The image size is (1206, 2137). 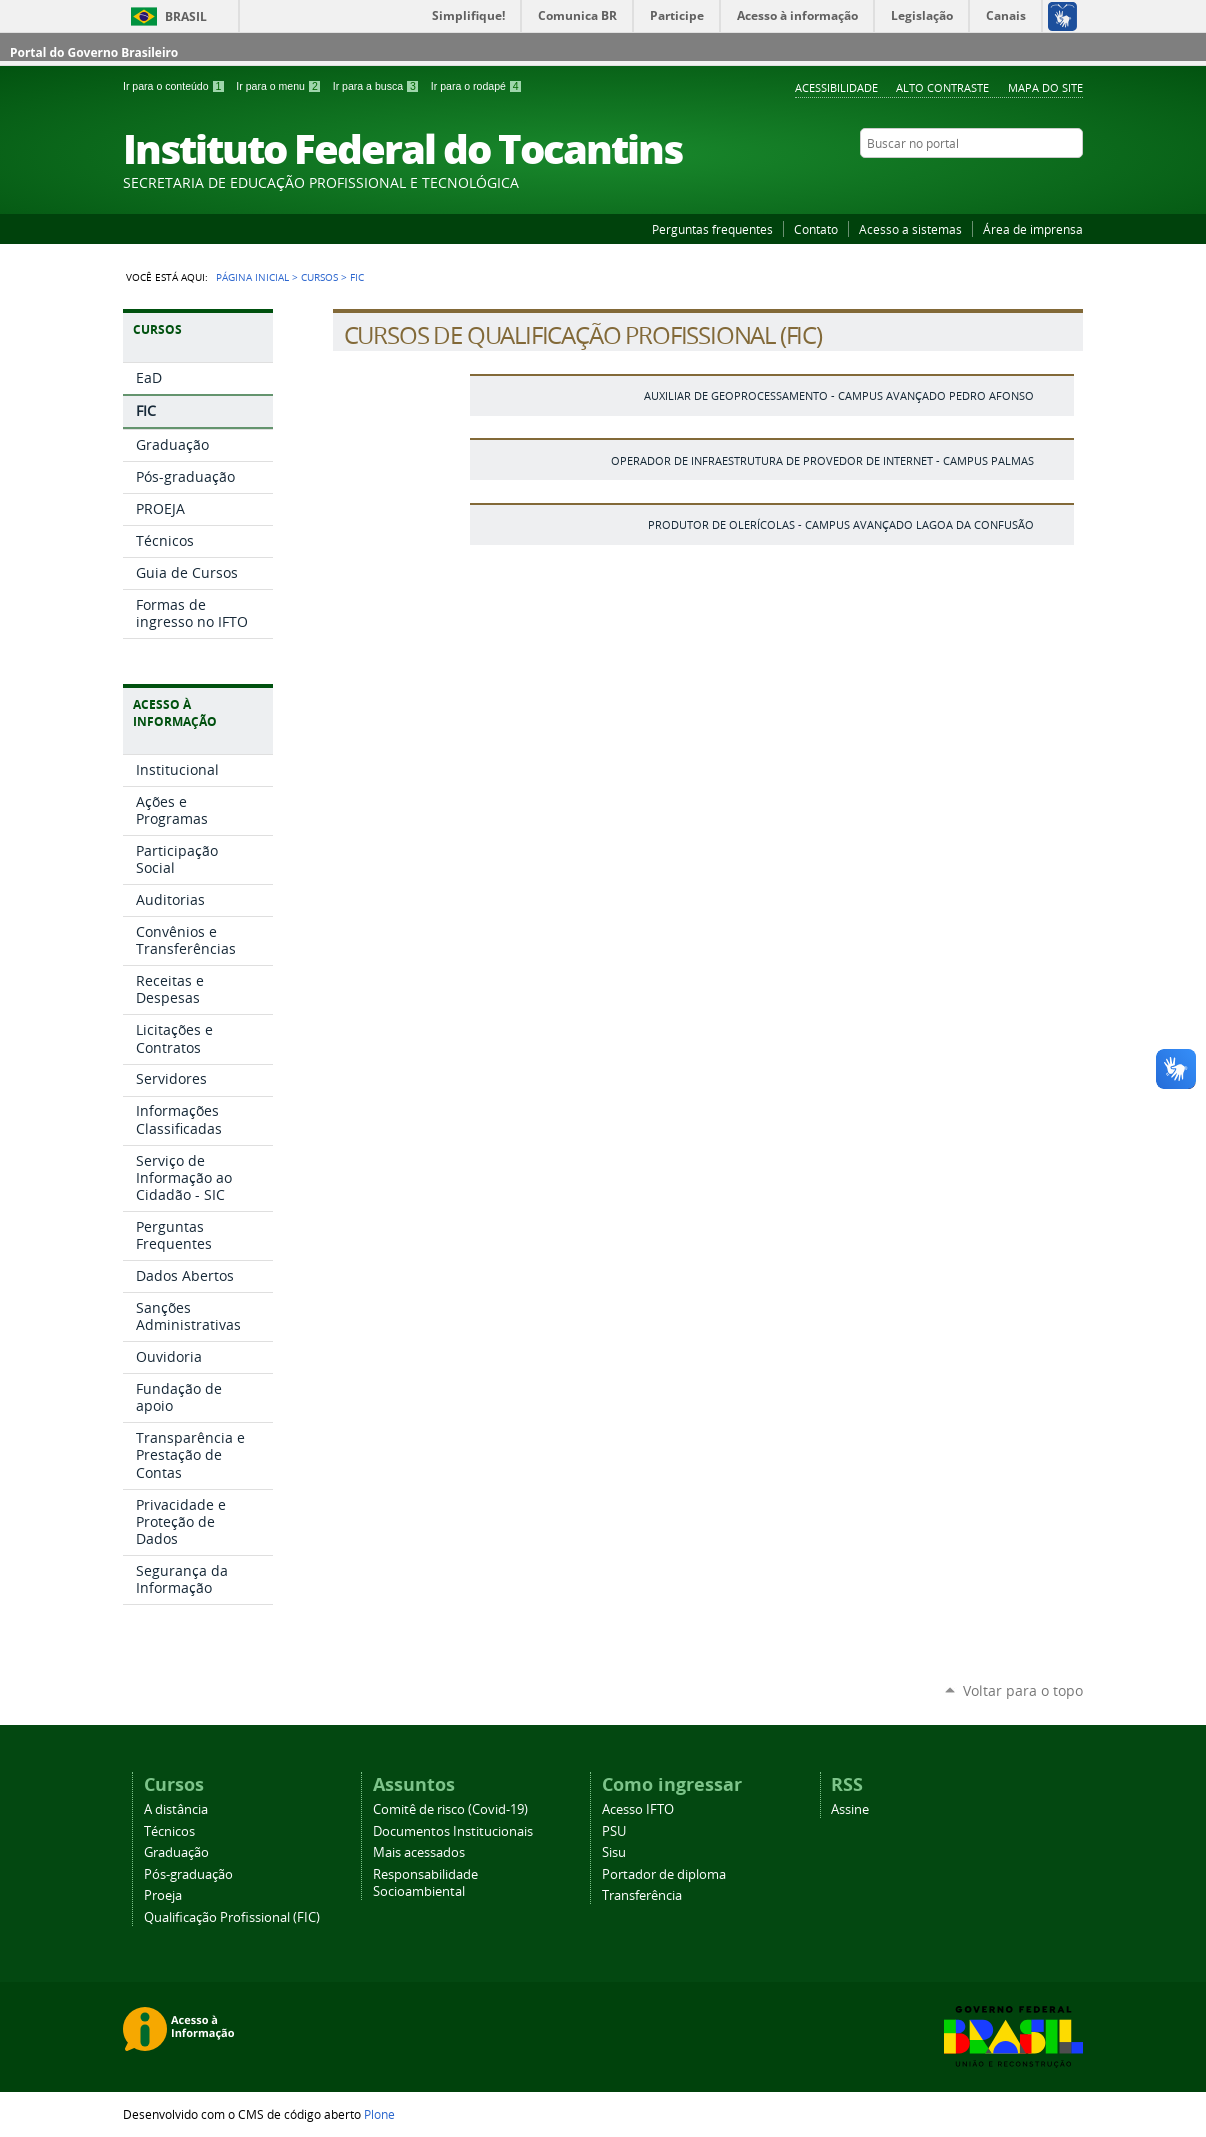 What do you see at coordinates (94, 52) in the screenshot?
I see `Portal do Governo Brasileiro` at bounding box center [94, 52].